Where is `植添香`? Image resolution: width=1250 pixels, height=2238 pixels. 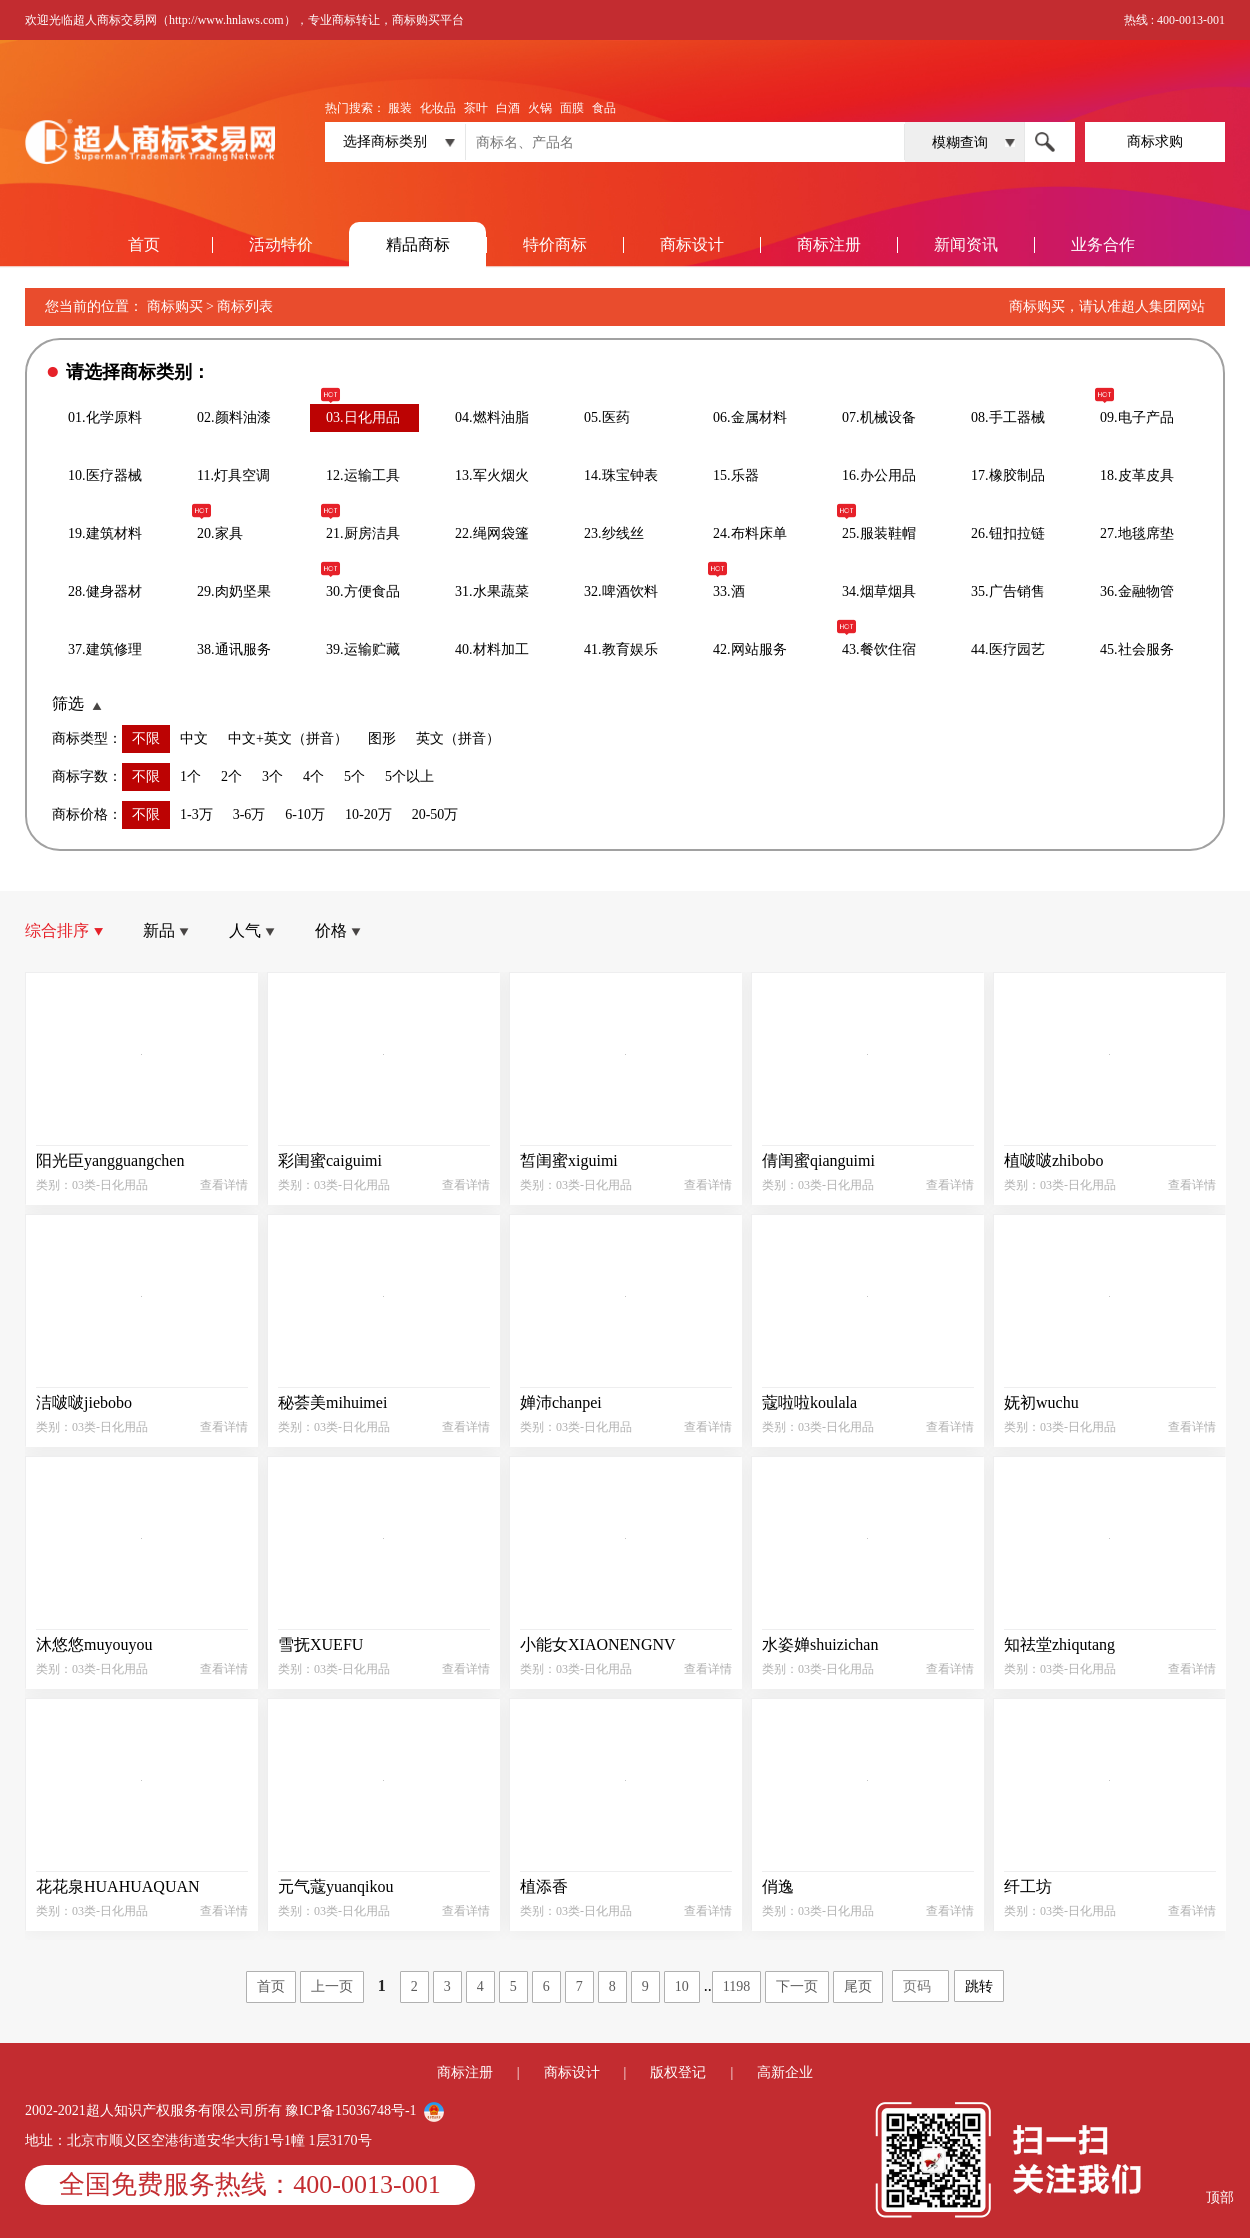
植添香 is located at coordinates (544, 1886).